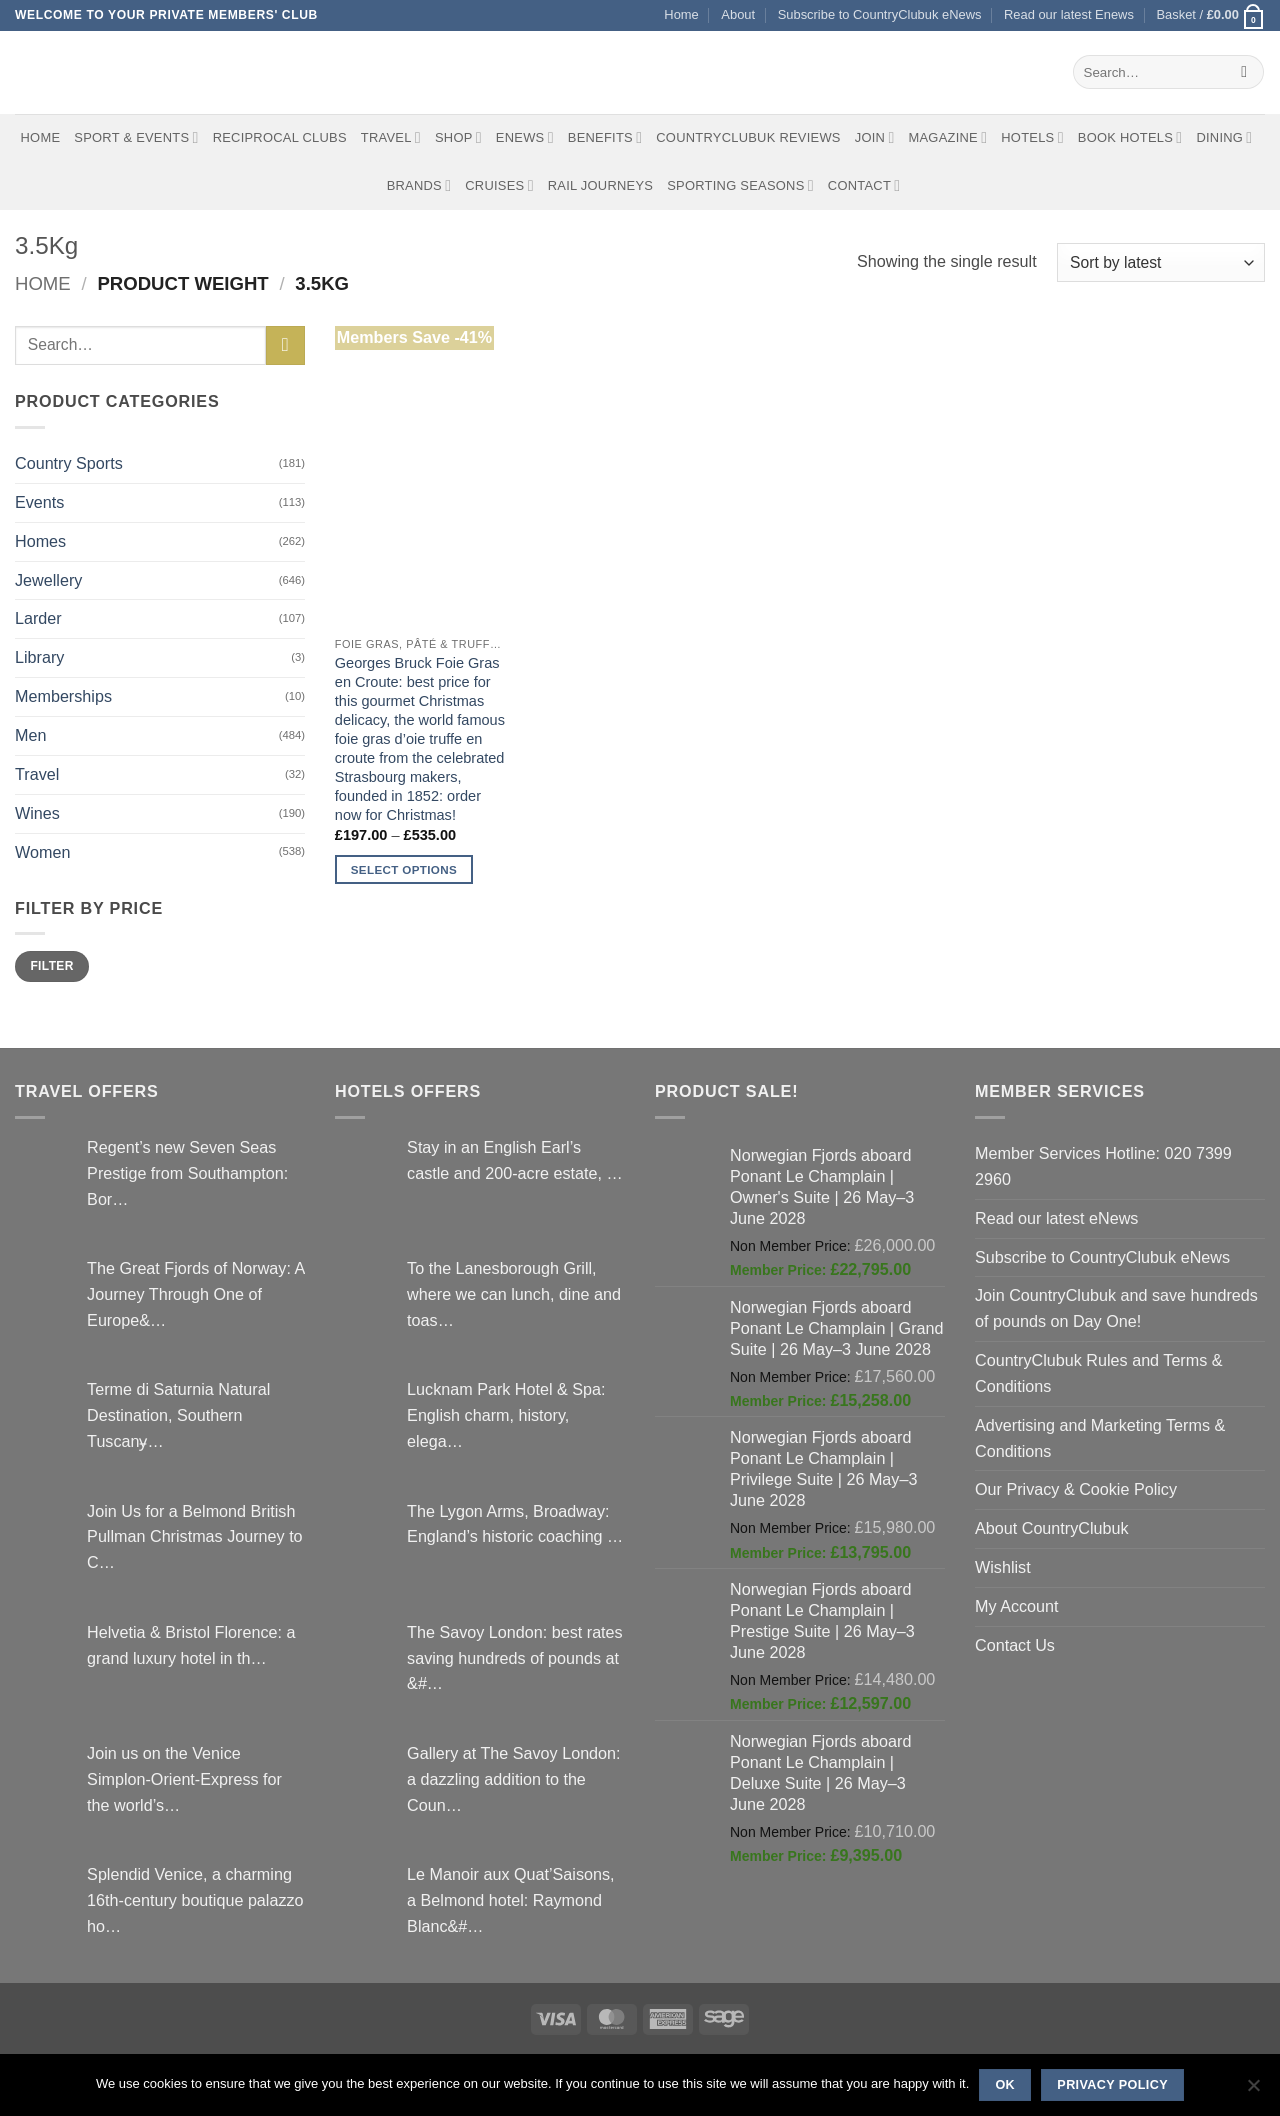 This screenshot has height=2116, width=1280. I want to click on Wines, so click(37, 813).